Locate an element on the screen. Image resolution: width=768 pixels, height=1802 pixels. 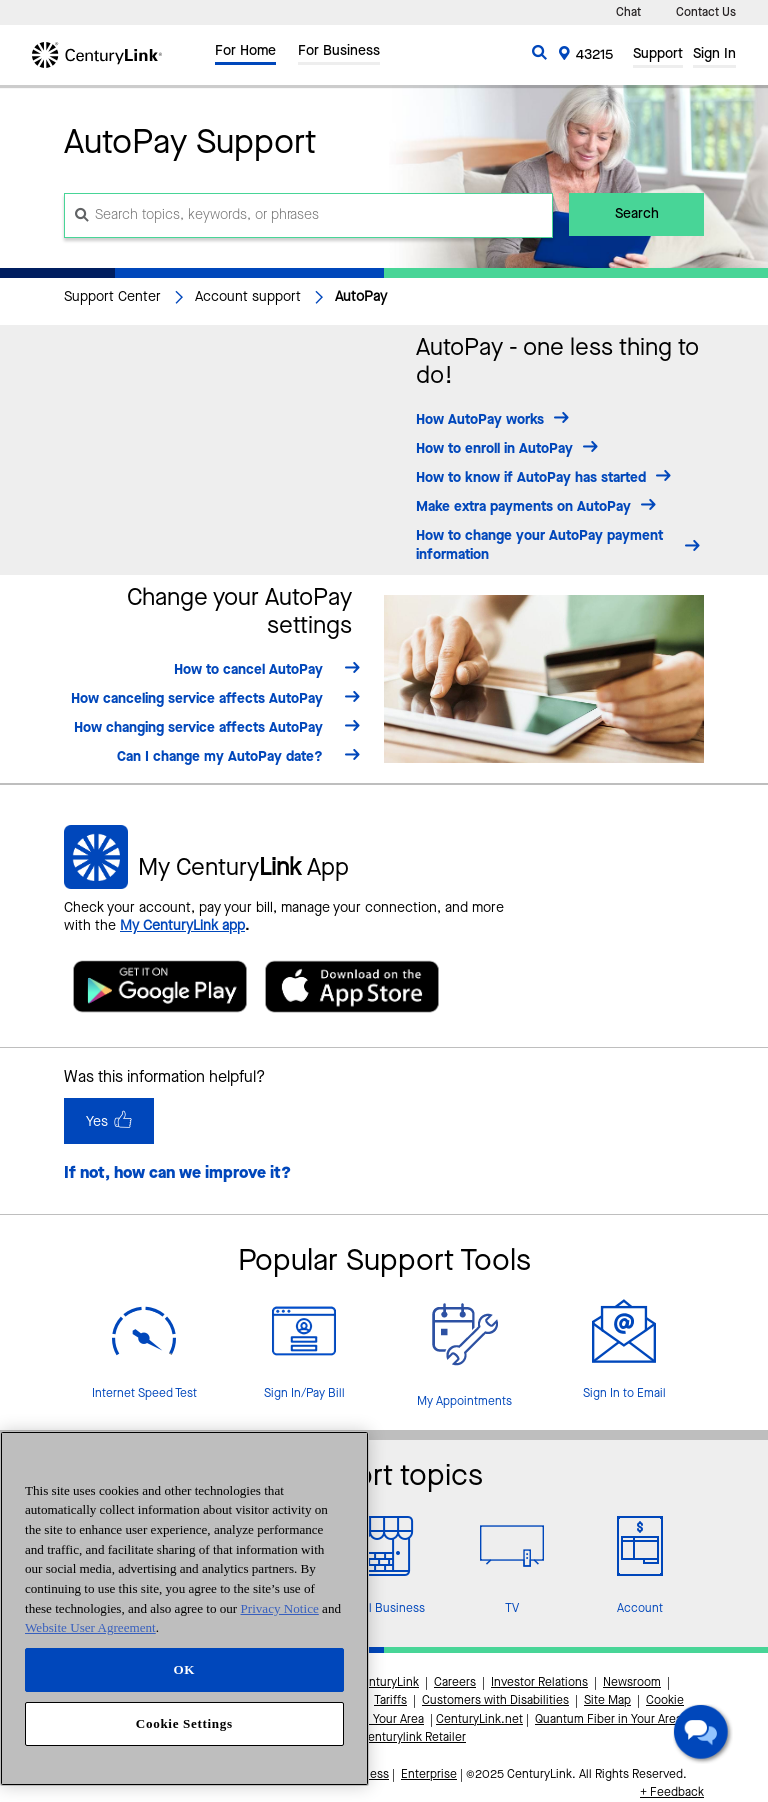
Account is located at coordinates (640, 1609).